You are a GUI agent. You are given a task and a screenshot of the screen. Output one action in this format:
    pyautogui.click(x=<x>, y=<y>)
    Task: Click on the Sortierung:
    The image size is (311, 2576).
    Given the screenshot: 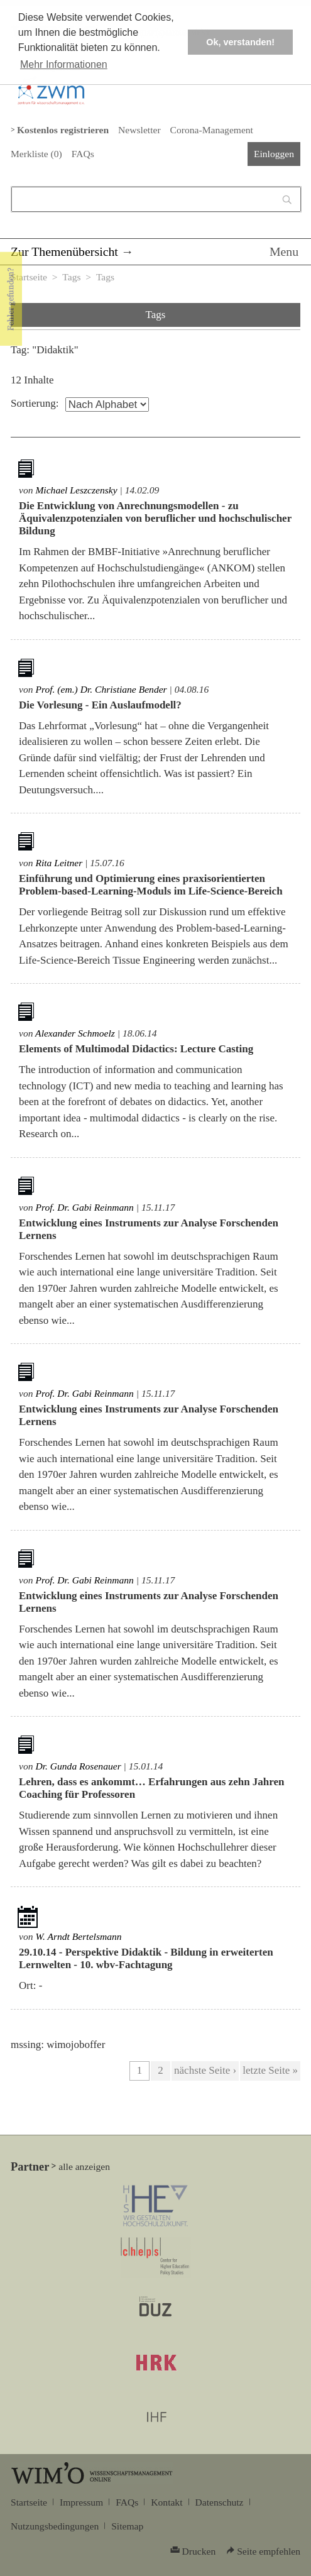 What is the action you would take?
    pyautogui.click(x=35, y=403)
    